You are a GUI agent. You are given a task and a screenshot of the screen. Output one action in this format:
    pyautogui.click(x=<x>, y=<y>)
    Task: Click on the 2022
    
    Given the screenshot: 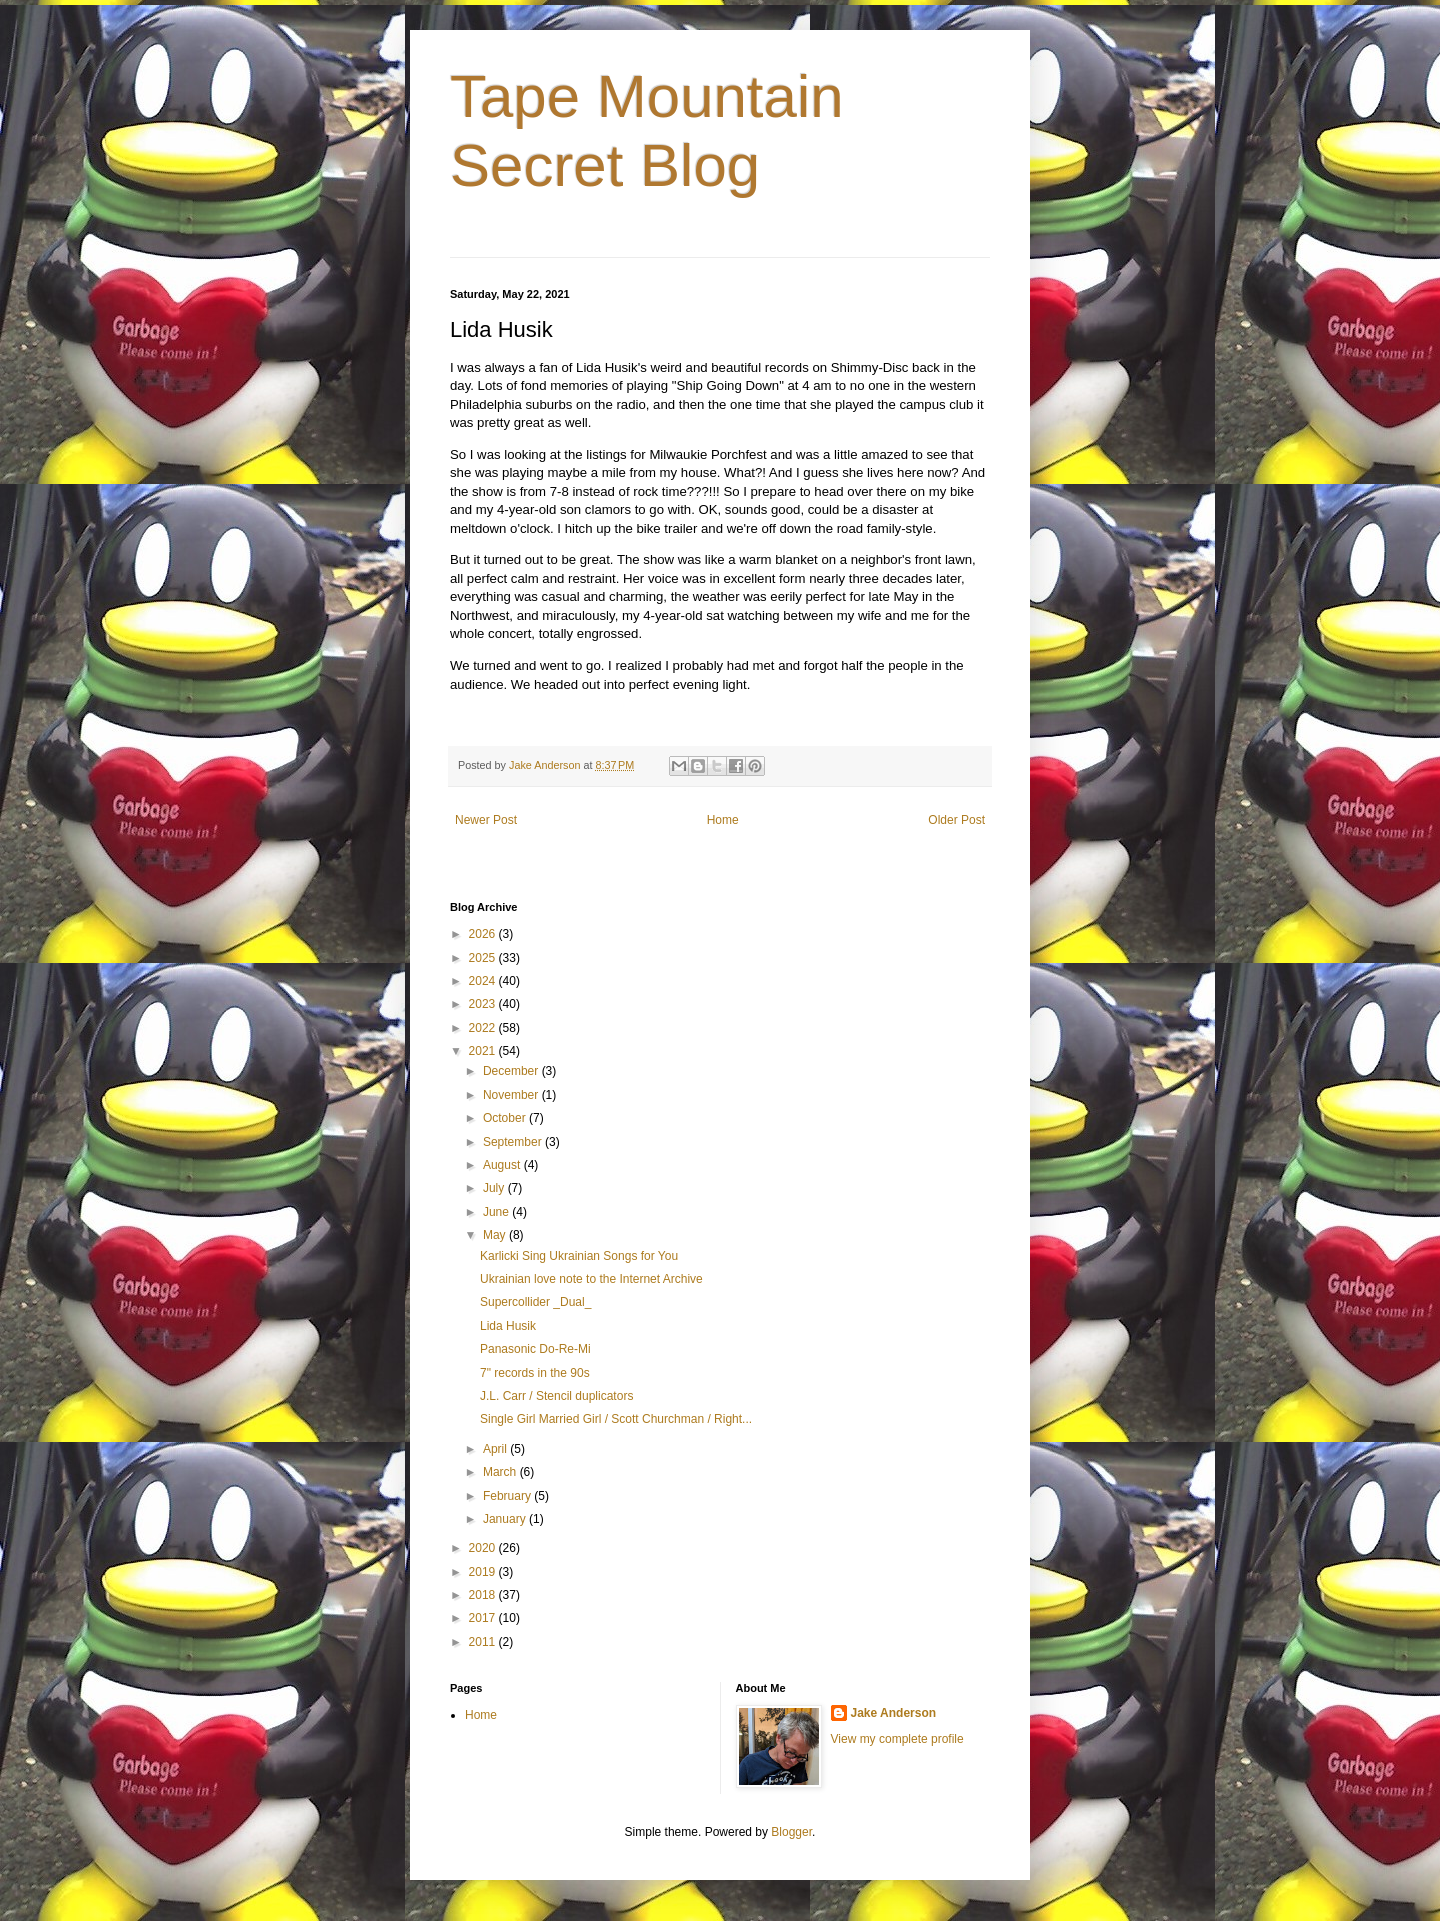 What is the action you would take?
    pyautogui.click(x=484, y=1028)
    